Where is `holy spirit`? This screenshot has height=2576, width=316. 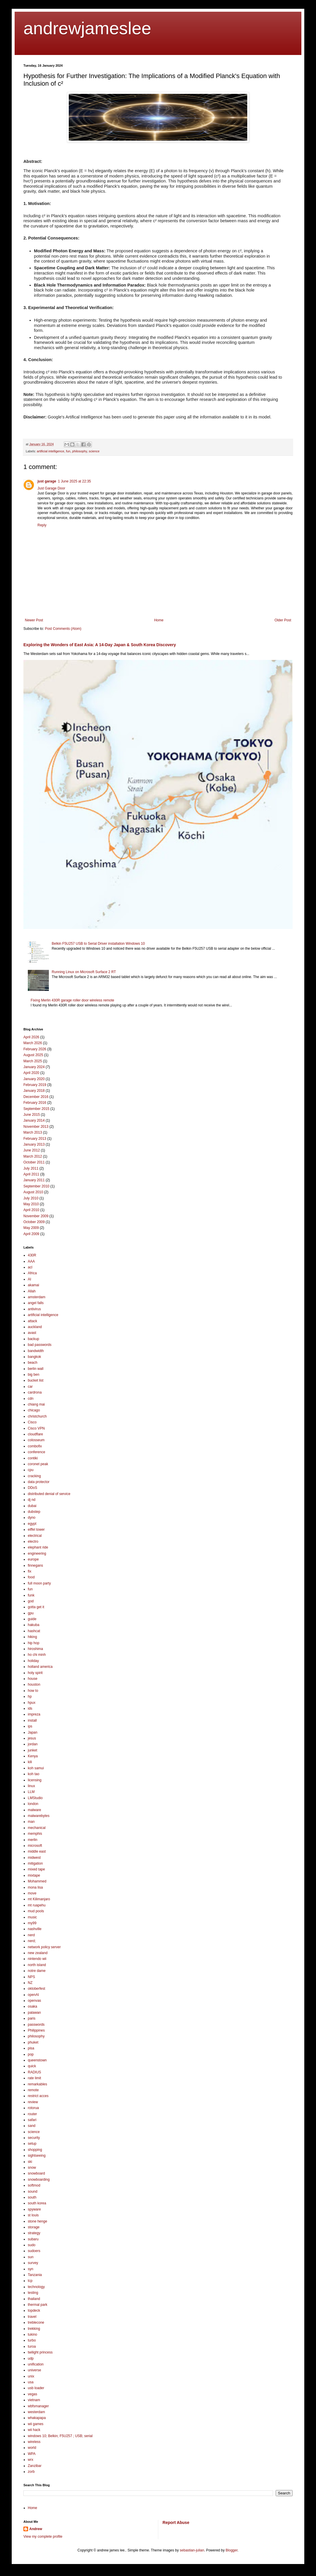 holy spirit is located at coordinates (35, 1673).